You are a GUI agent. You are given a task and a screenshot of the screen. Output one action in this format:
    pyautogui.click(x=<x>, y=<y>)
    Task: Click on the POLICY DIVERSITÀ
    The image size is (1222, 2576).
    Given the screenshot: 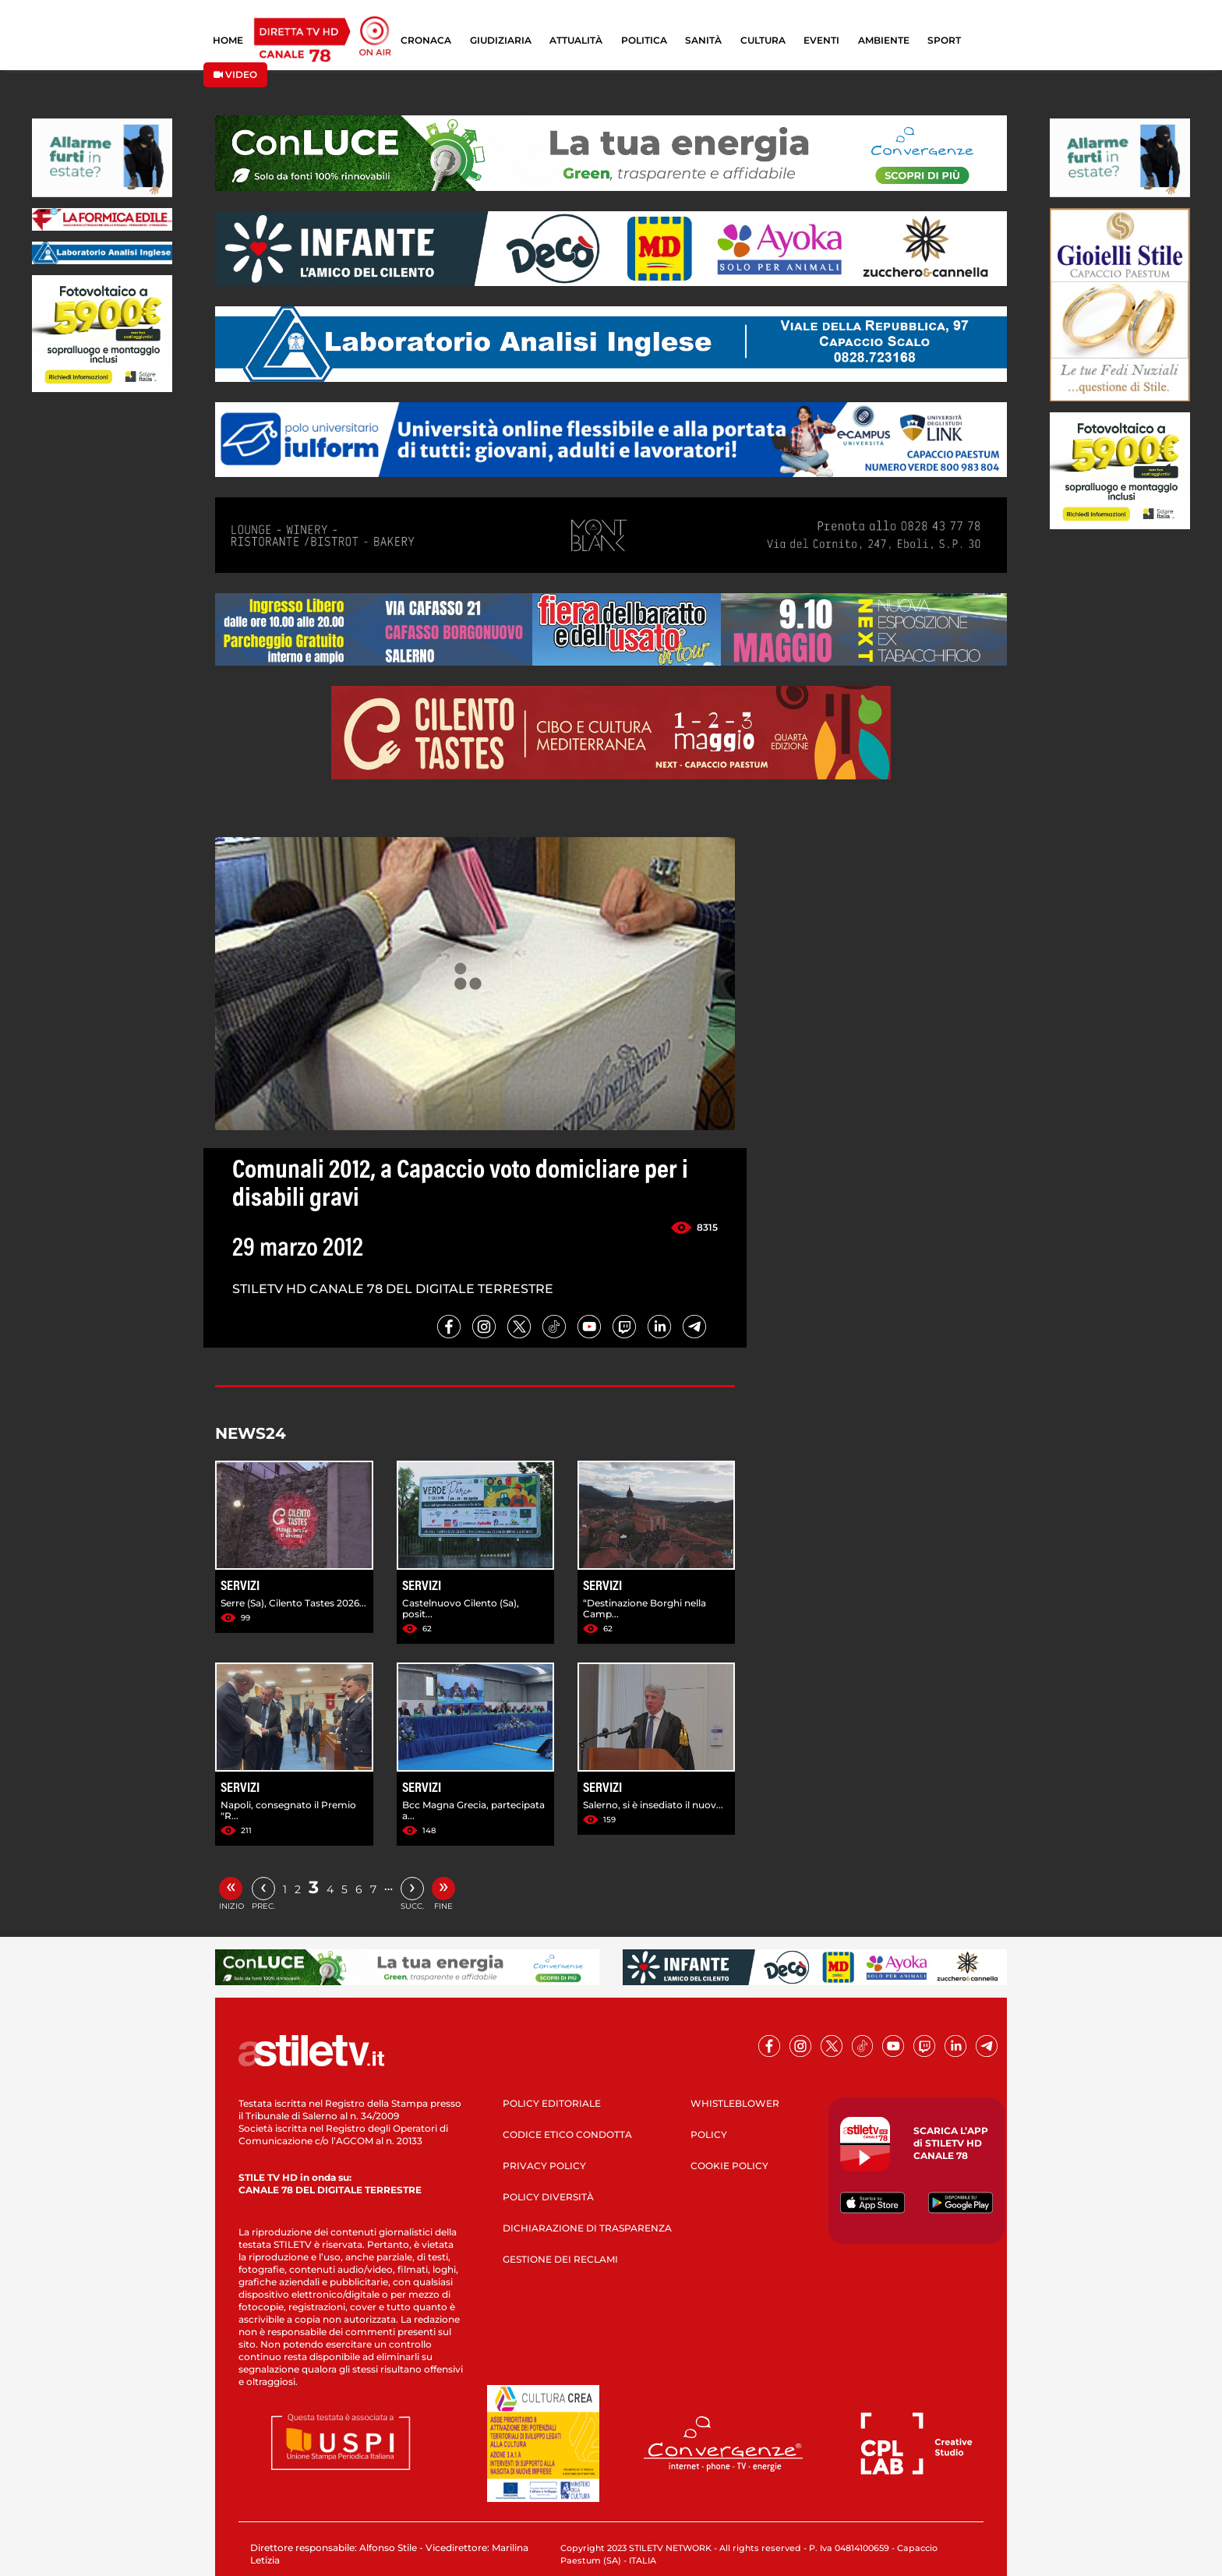 What is the action you would take?
    pyautogui.click(x=548, y=2197)
    